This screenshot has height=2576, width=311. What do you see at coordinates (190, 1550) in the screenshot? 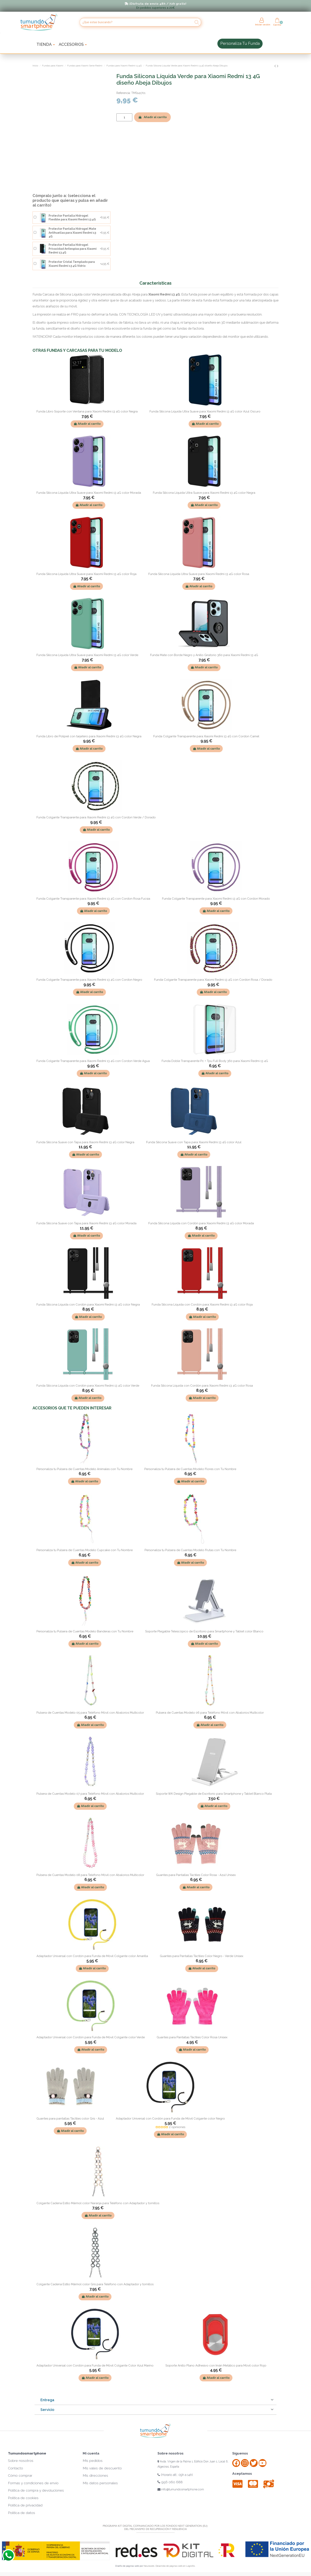
I see `Personaliza tu Pulsera de Cuentas Modelo Frutas con Tu Nombre` at bounding box center [190, 1550].